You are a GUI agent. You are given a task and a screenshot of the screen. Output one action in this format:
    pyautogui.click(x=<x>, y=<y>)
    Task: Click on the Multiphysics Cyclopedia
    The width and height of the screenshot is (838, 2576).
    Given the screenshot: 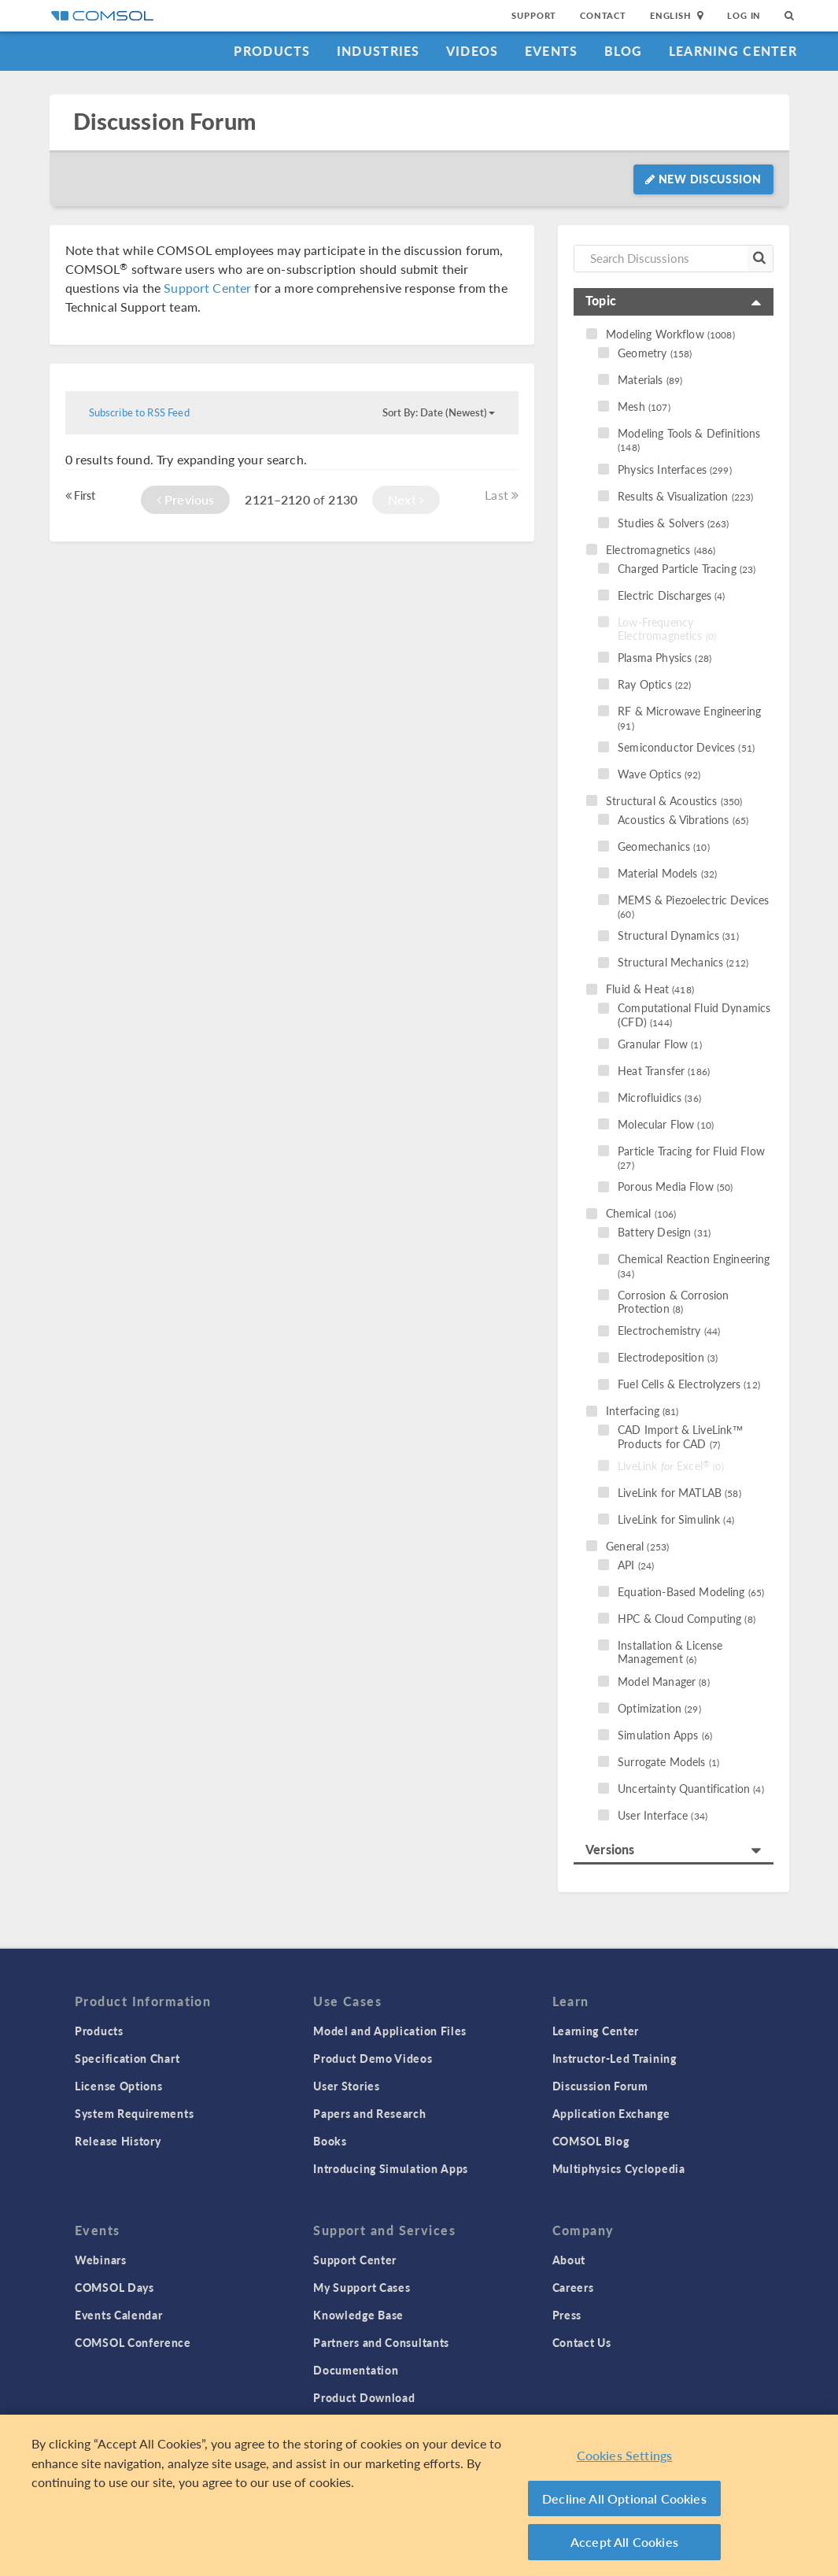 What is the action you would take?
    pyautogui.click(x=618, y=2168)
    